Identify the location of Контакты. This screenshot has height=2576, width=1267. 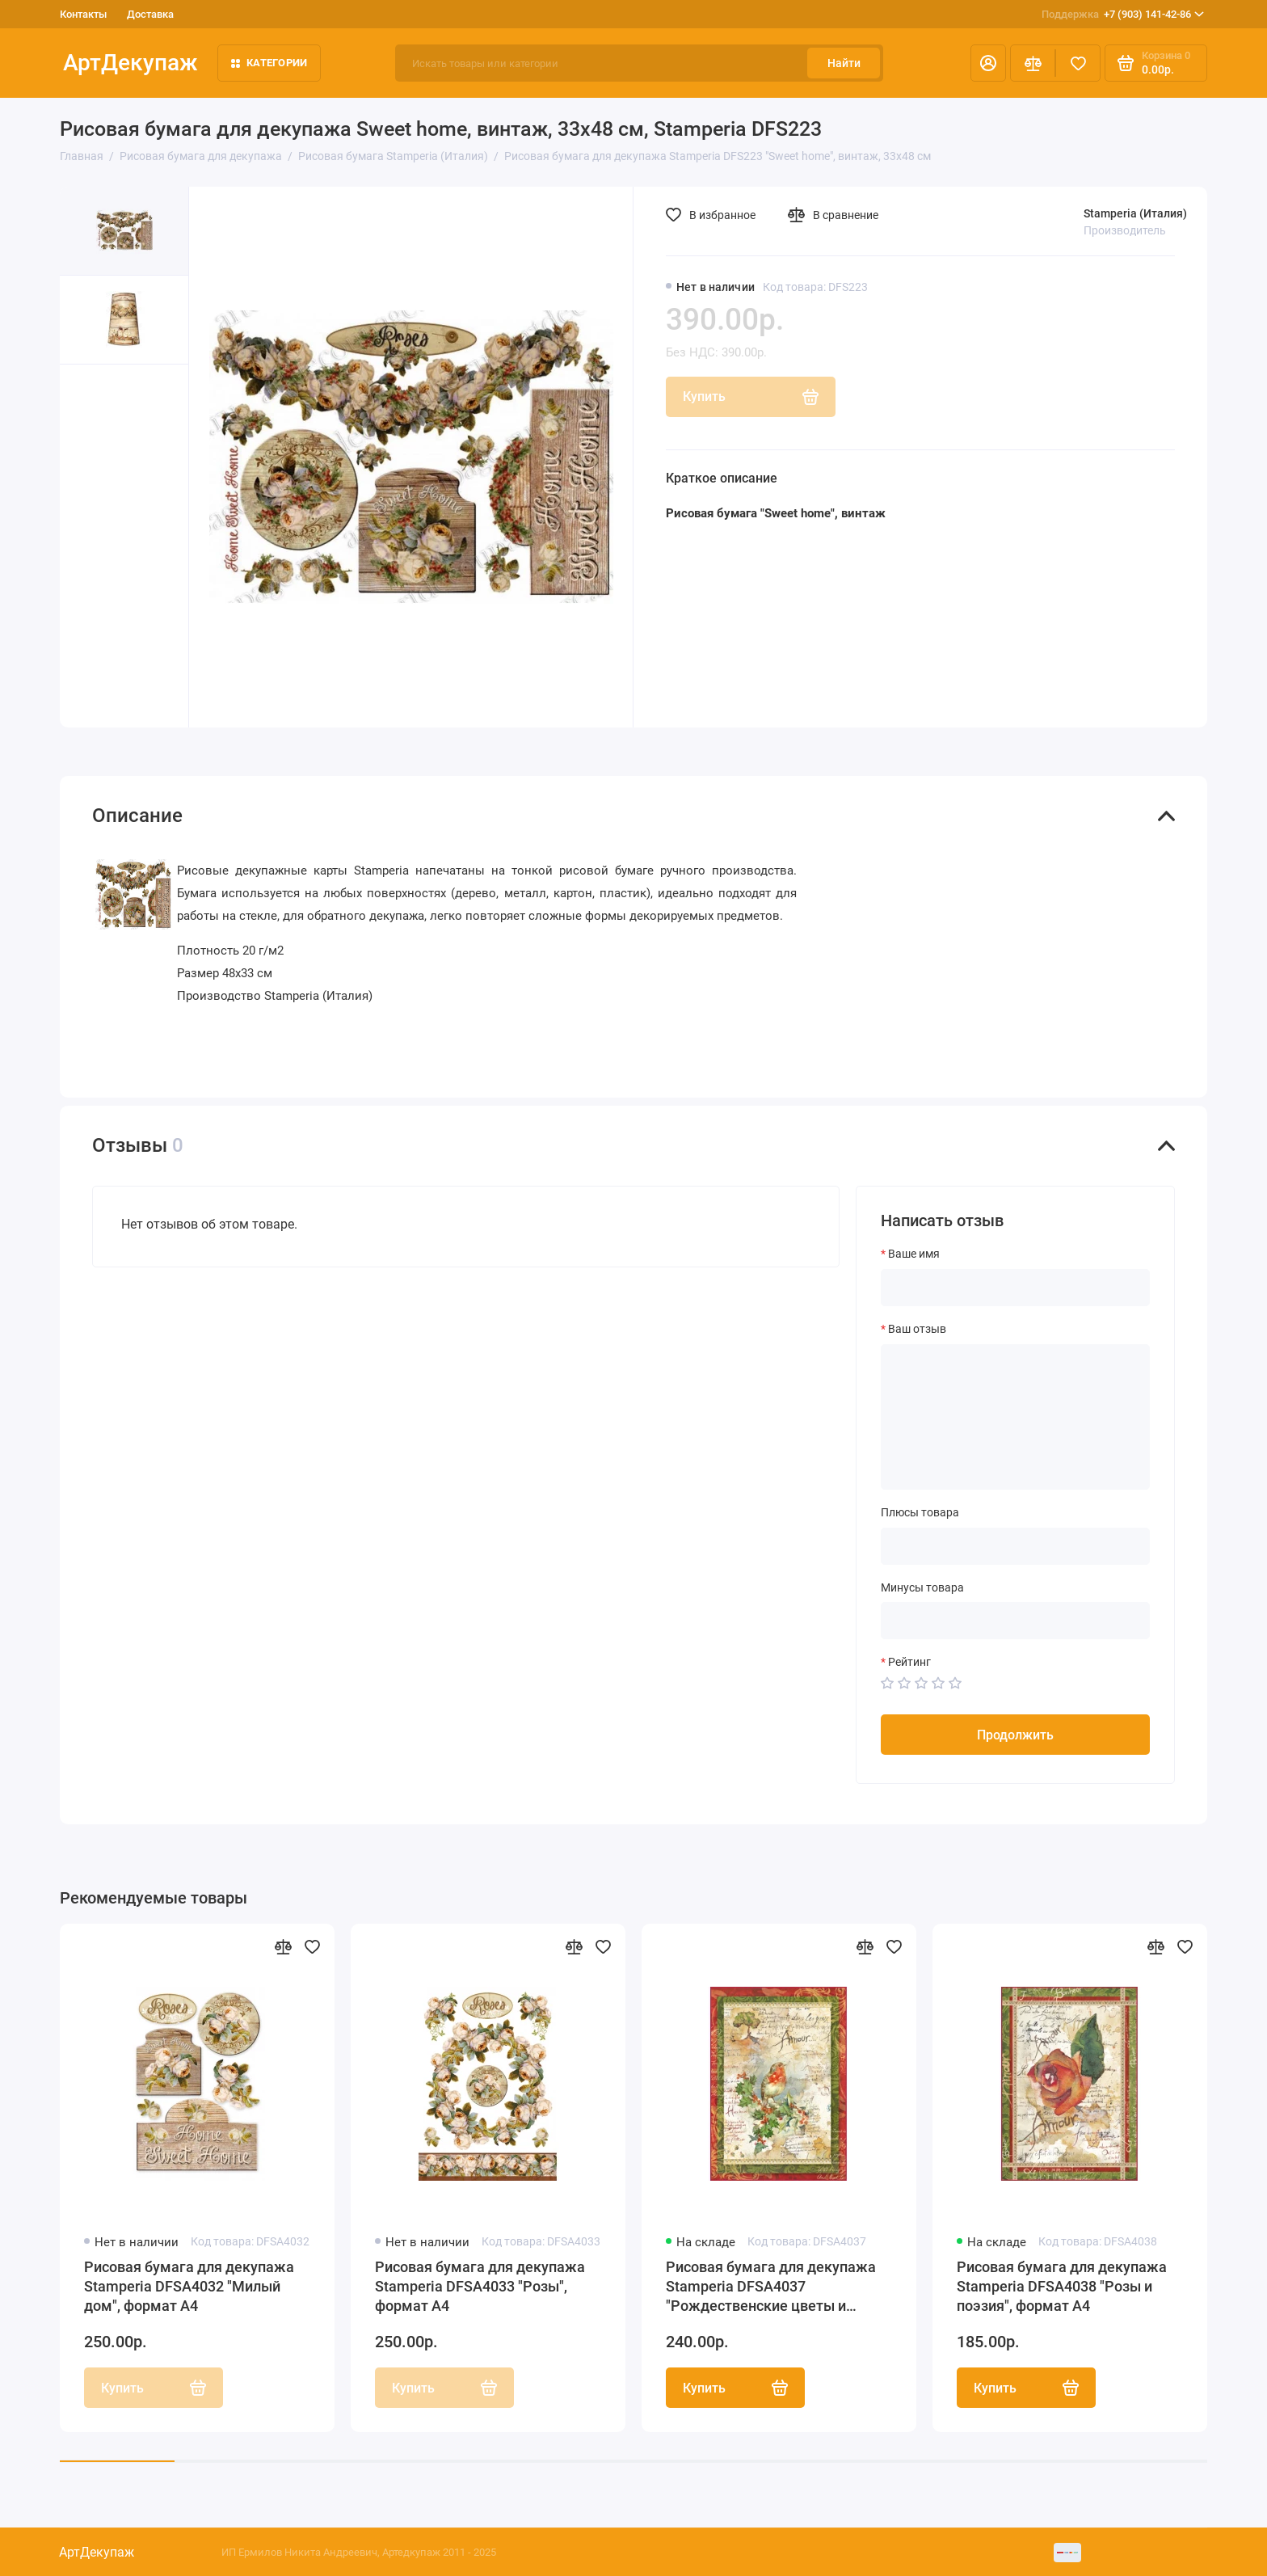
(83, 14).